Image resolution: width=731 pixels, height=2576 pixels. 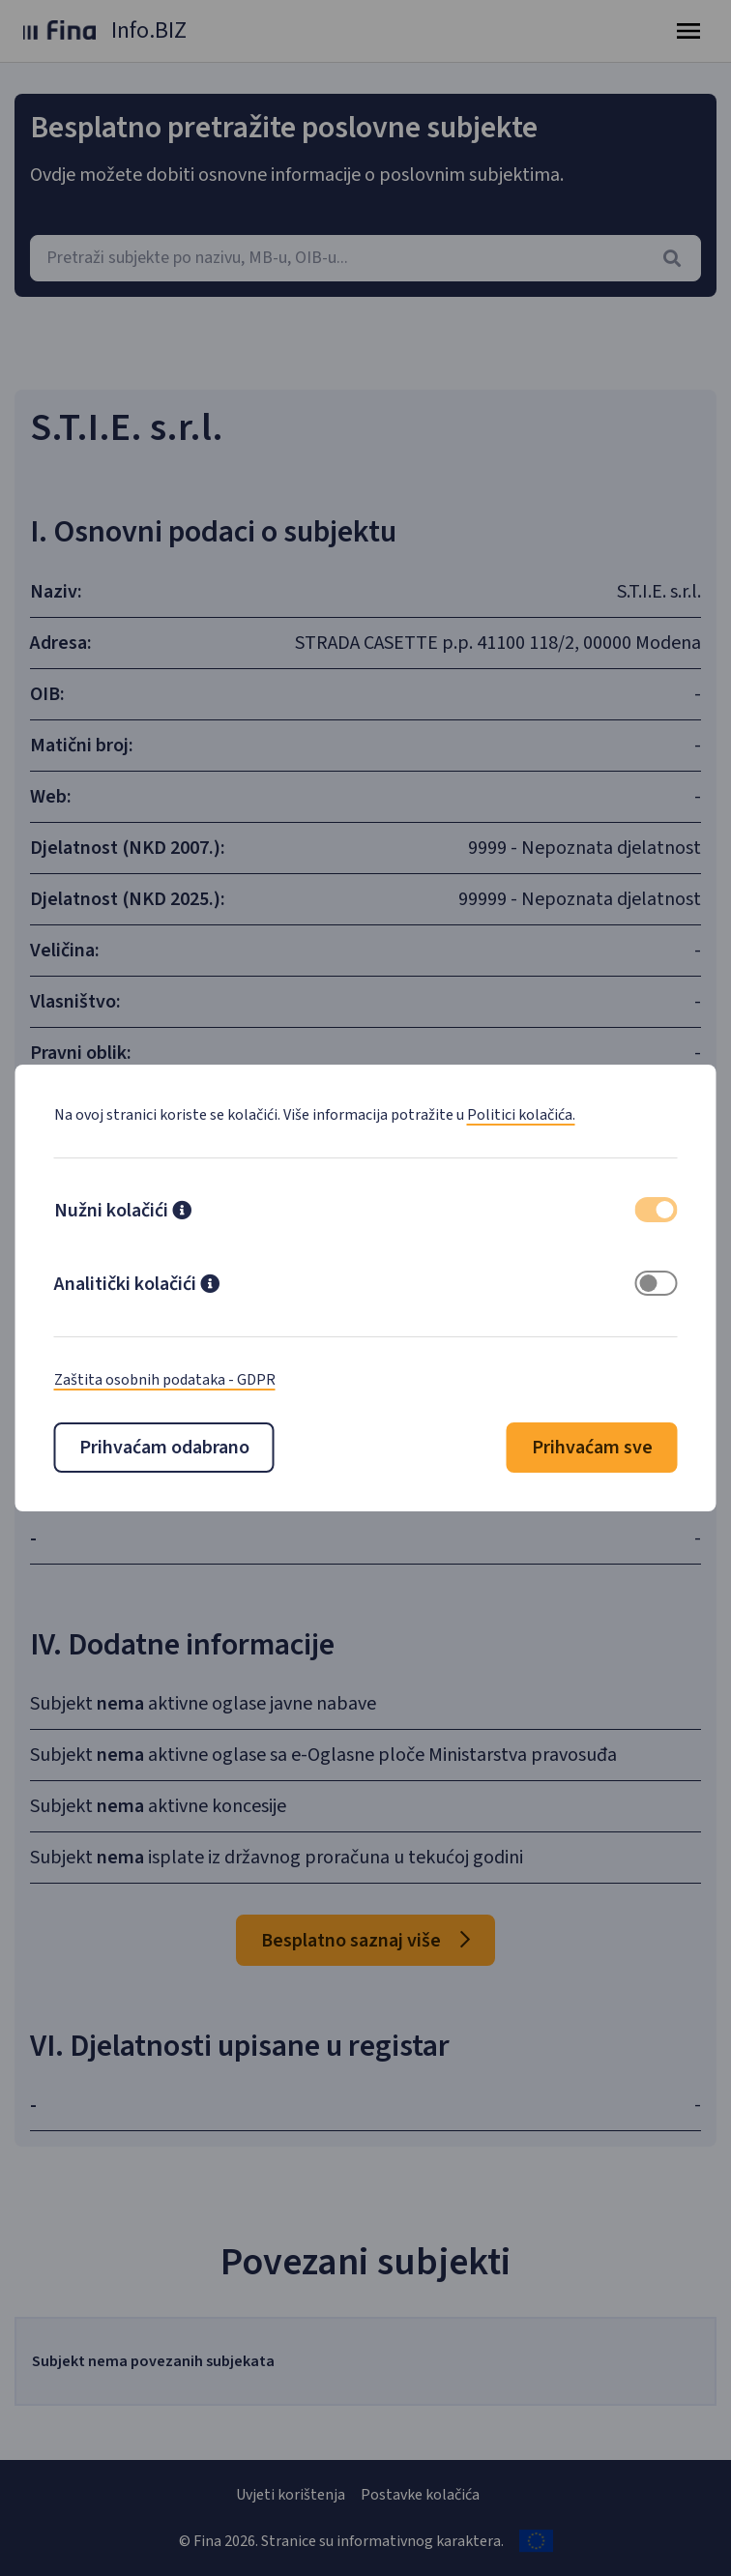 What do you see at coordinates (181, 1212) in the screenshot?
I see `[button]` at bounding box center [181, 1212].